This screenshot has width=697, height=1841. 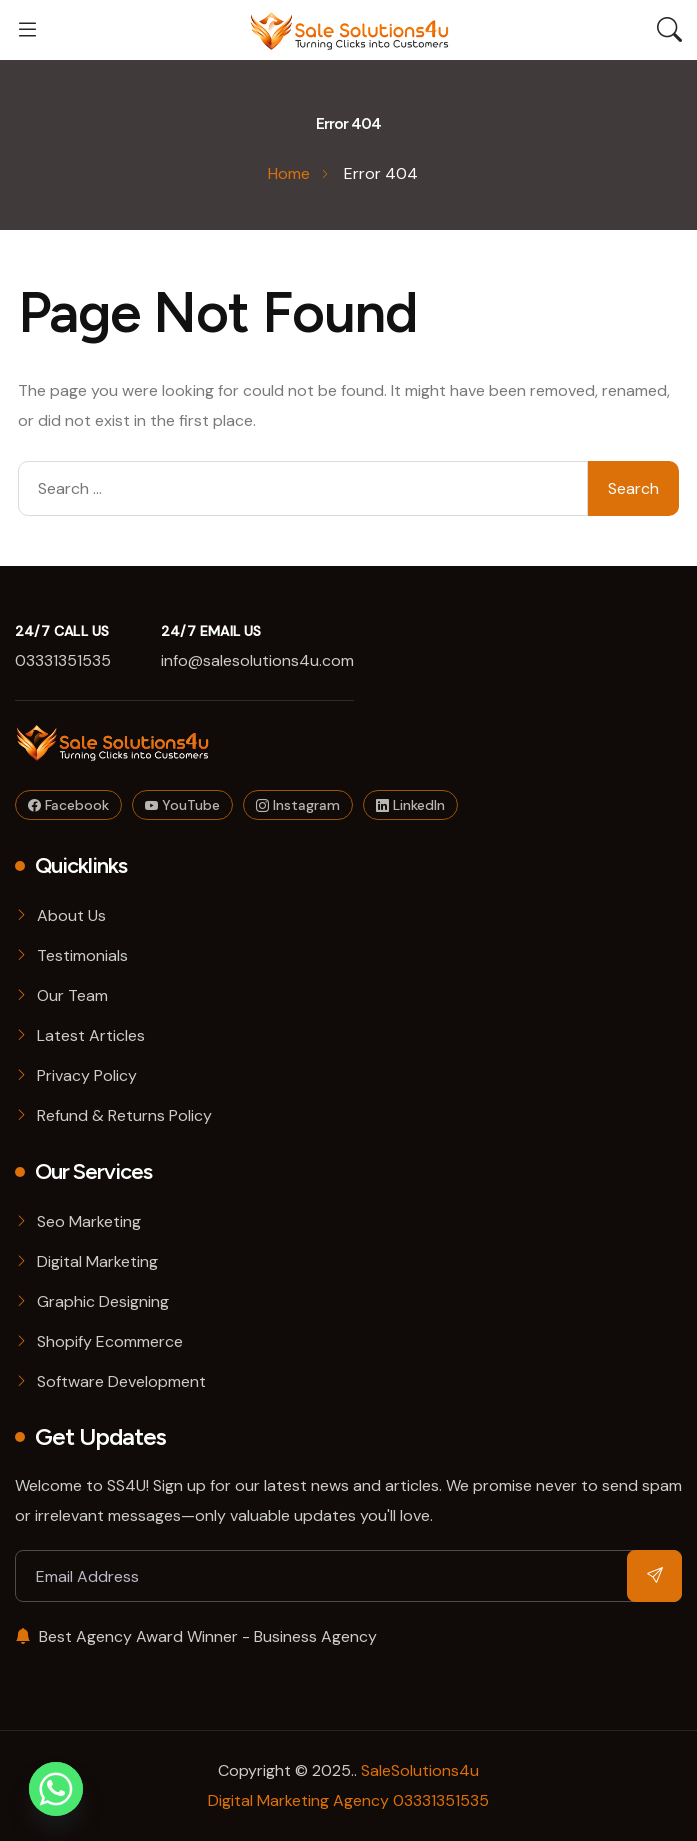 What do you see at coordinates (124, 1115) in the screenshot?
I see `Refund & Returns Policy` at bounding box center [124, 1115].